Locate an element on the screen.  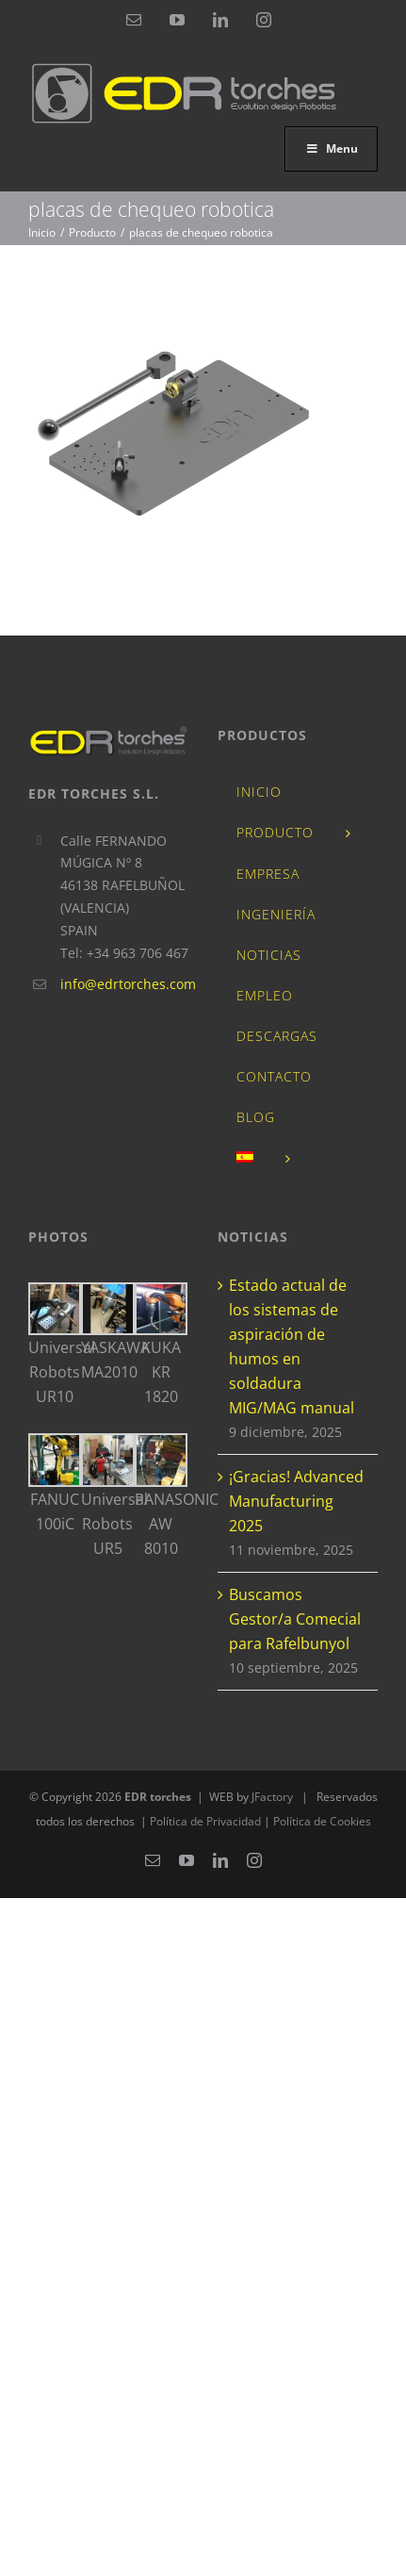
JFactory is located at coordinates (272, 1797).